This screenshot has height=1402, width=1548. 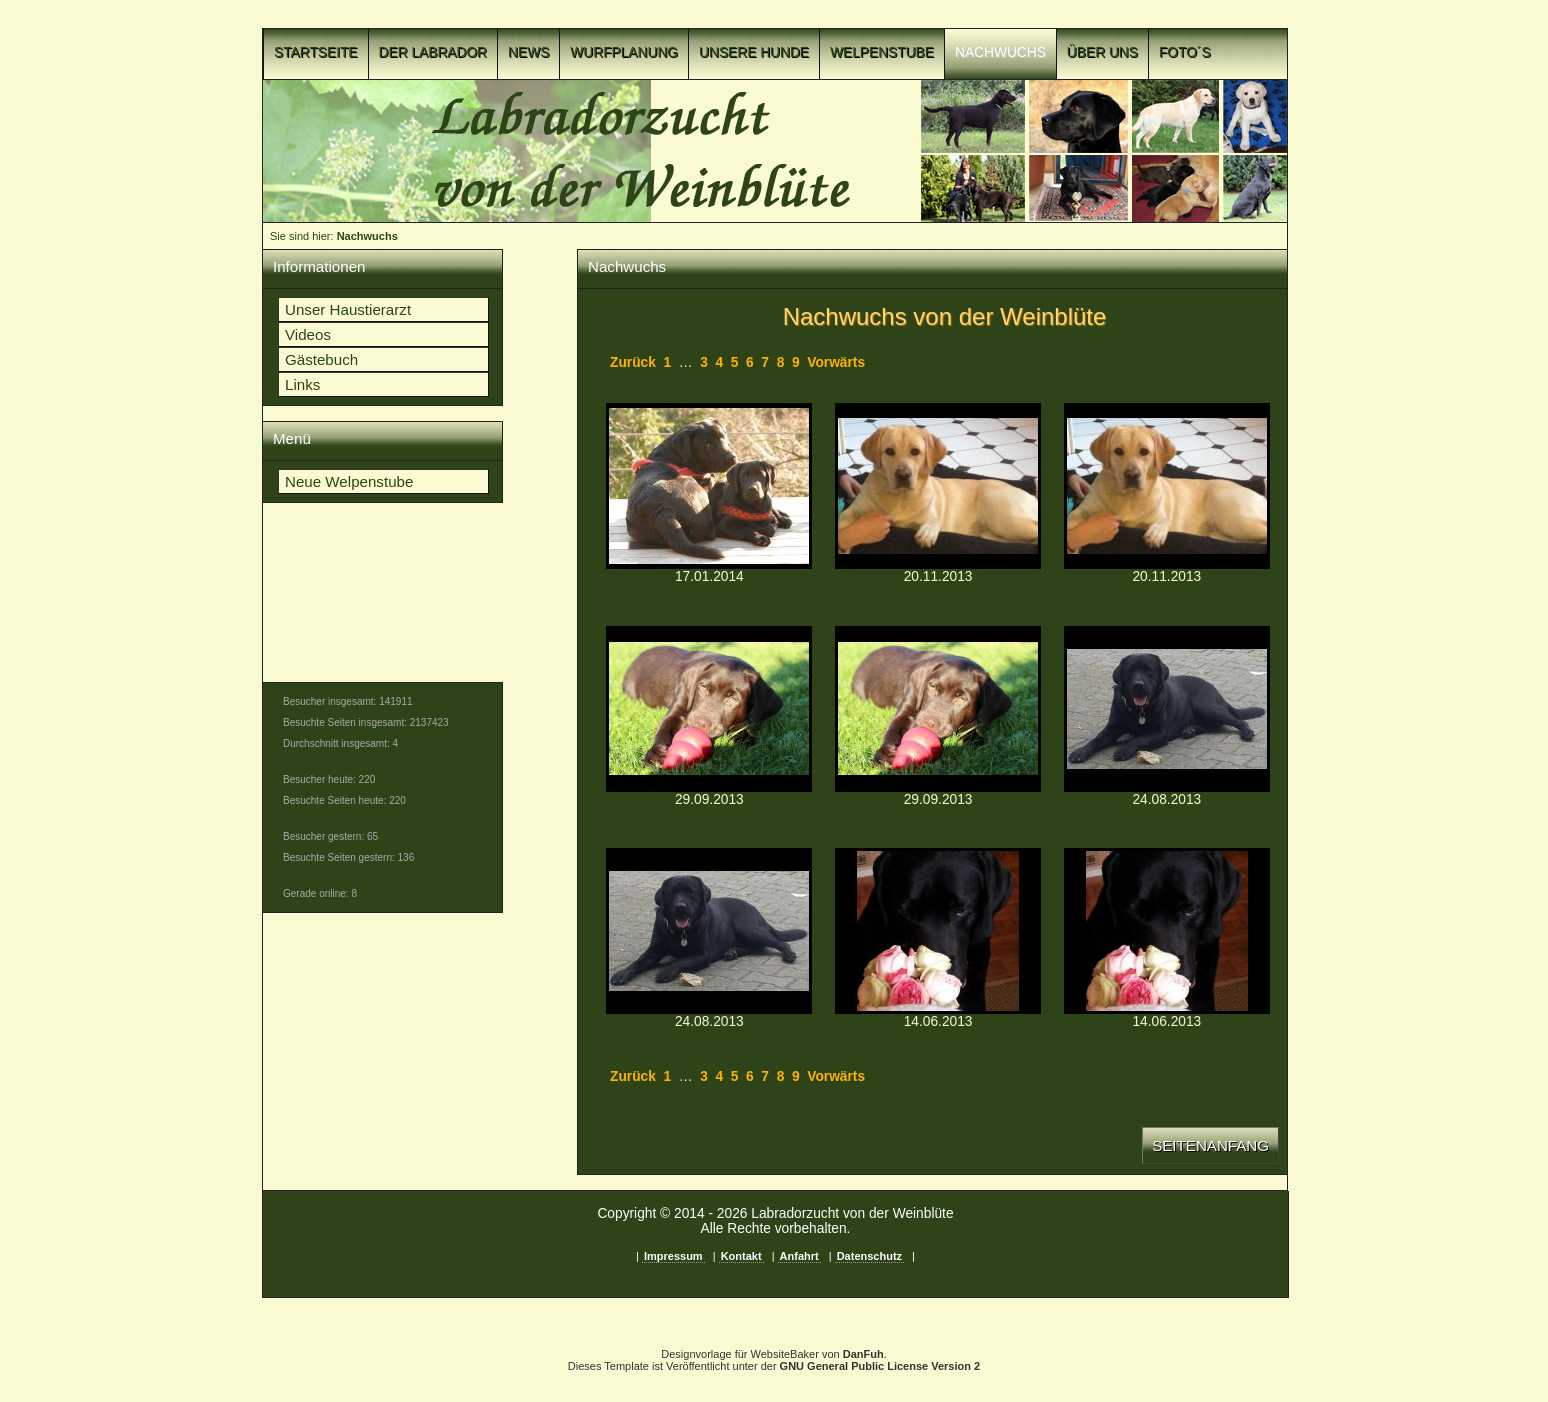 What do you see at coordinates (863, 1354) in the screenshot?
I see `DanFuh` at bounding box center [863, 1354].